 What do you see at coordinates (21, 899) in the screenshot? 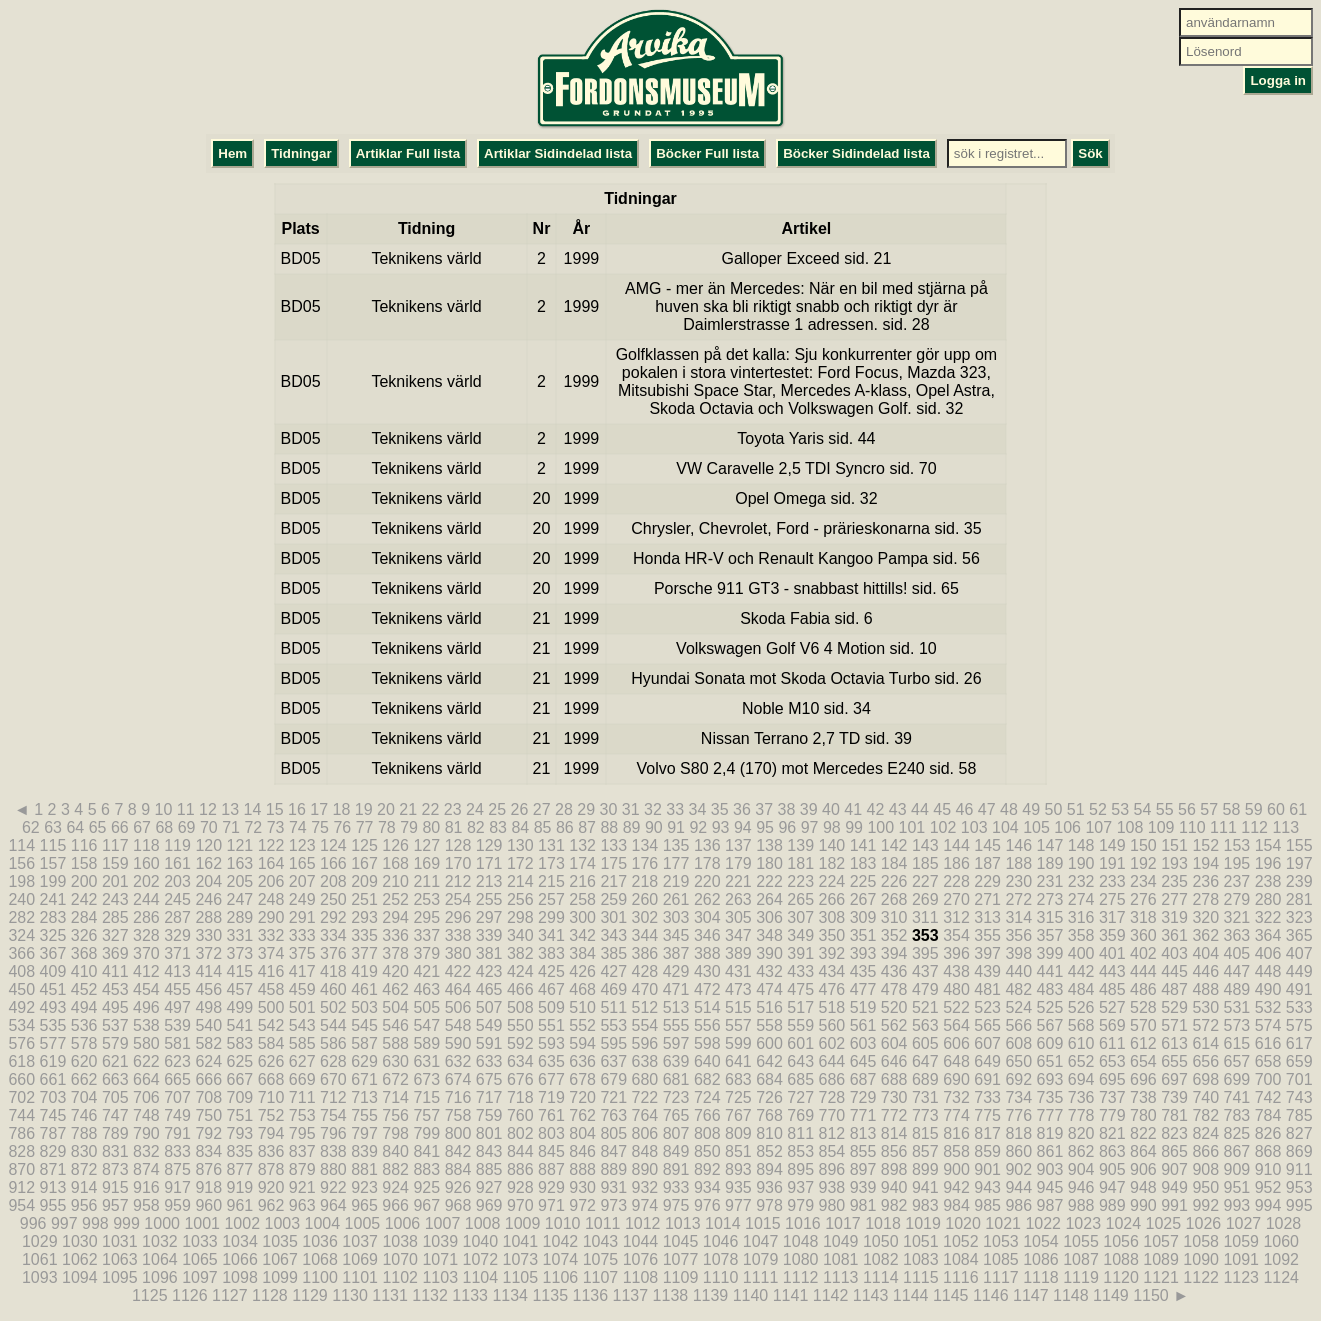
I see `240` at bounding box center [21, 899].